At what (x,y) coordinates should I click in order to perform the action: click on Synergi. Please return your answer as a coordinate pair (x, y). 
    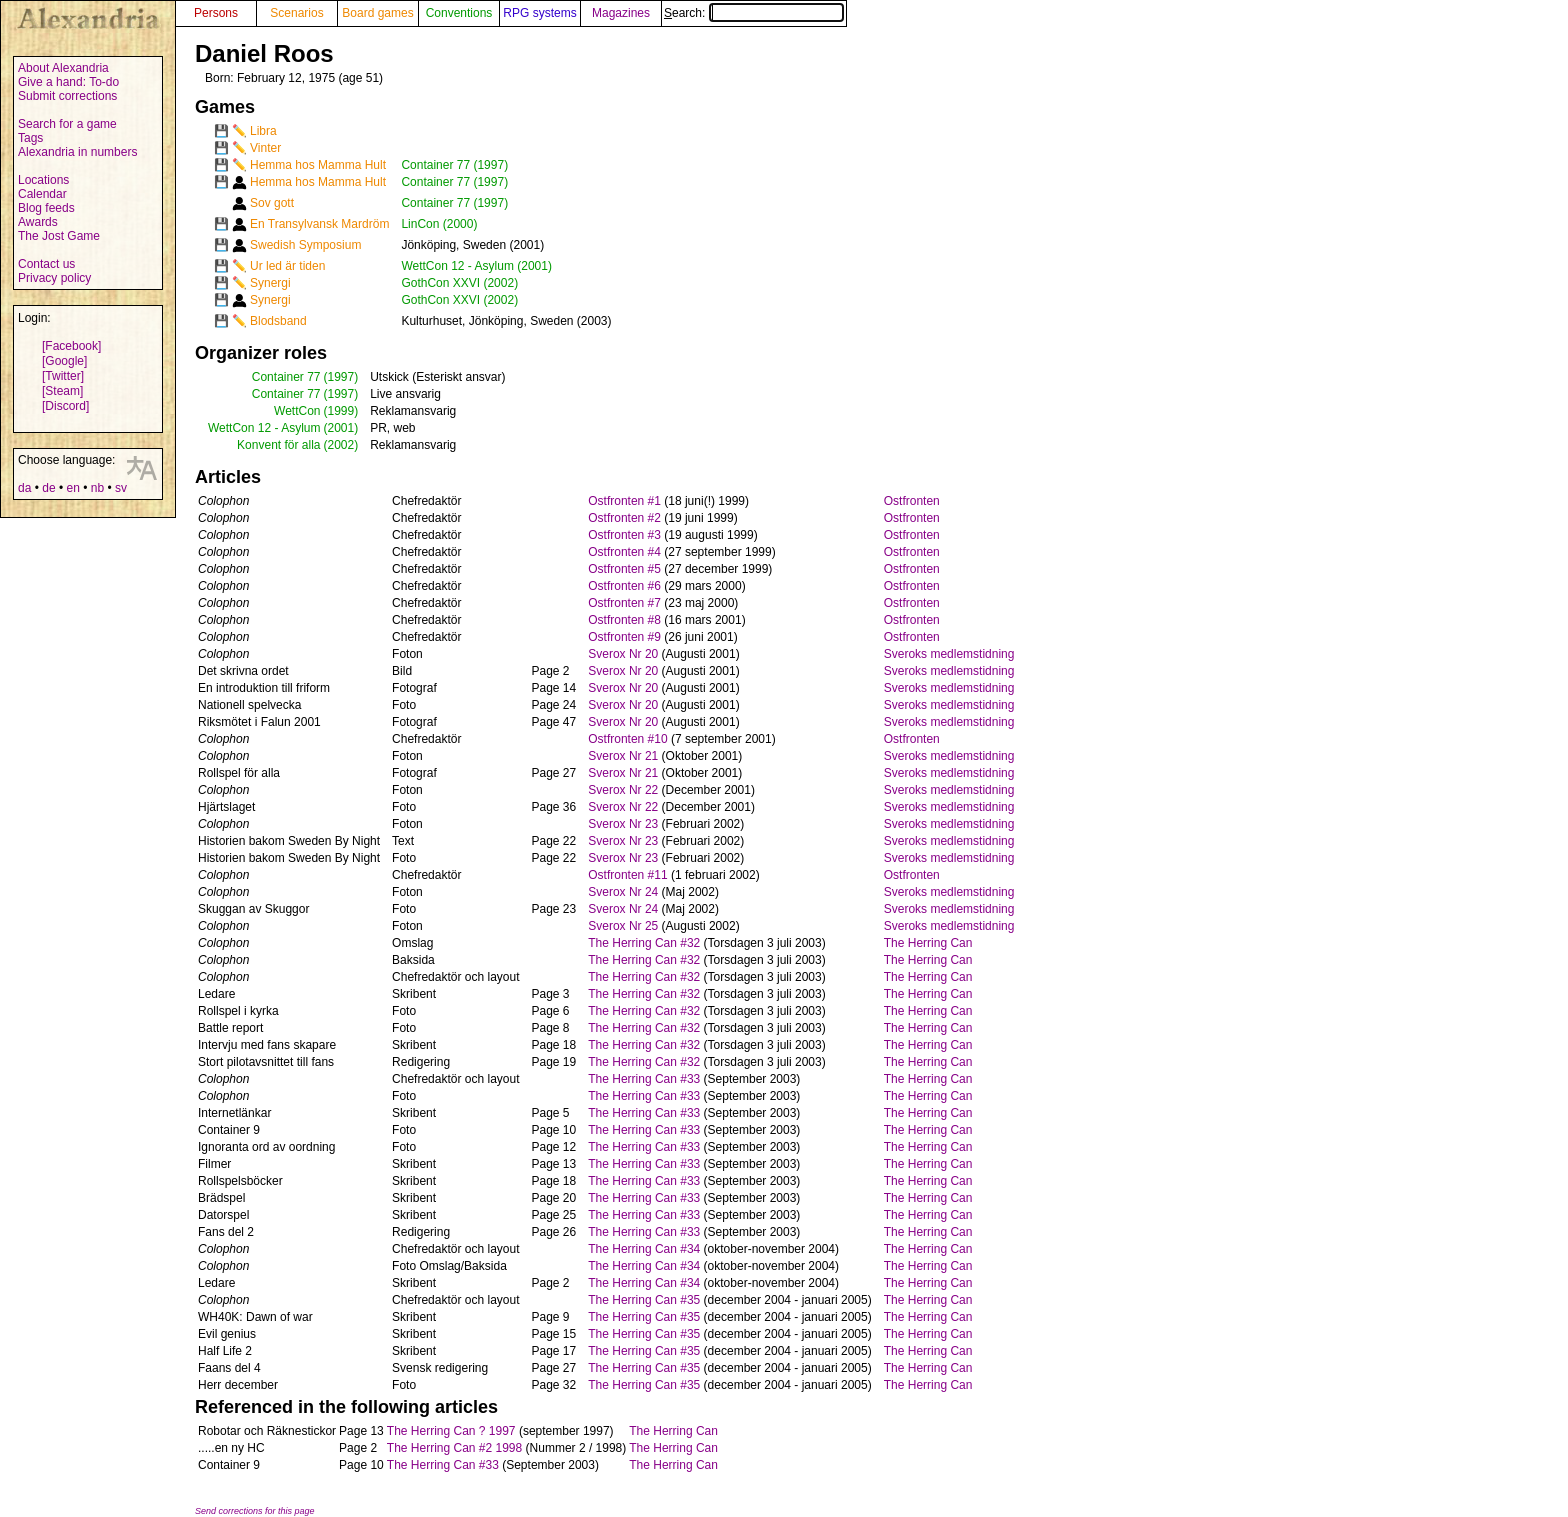
    Looking at the image, I should click on (270, 283).